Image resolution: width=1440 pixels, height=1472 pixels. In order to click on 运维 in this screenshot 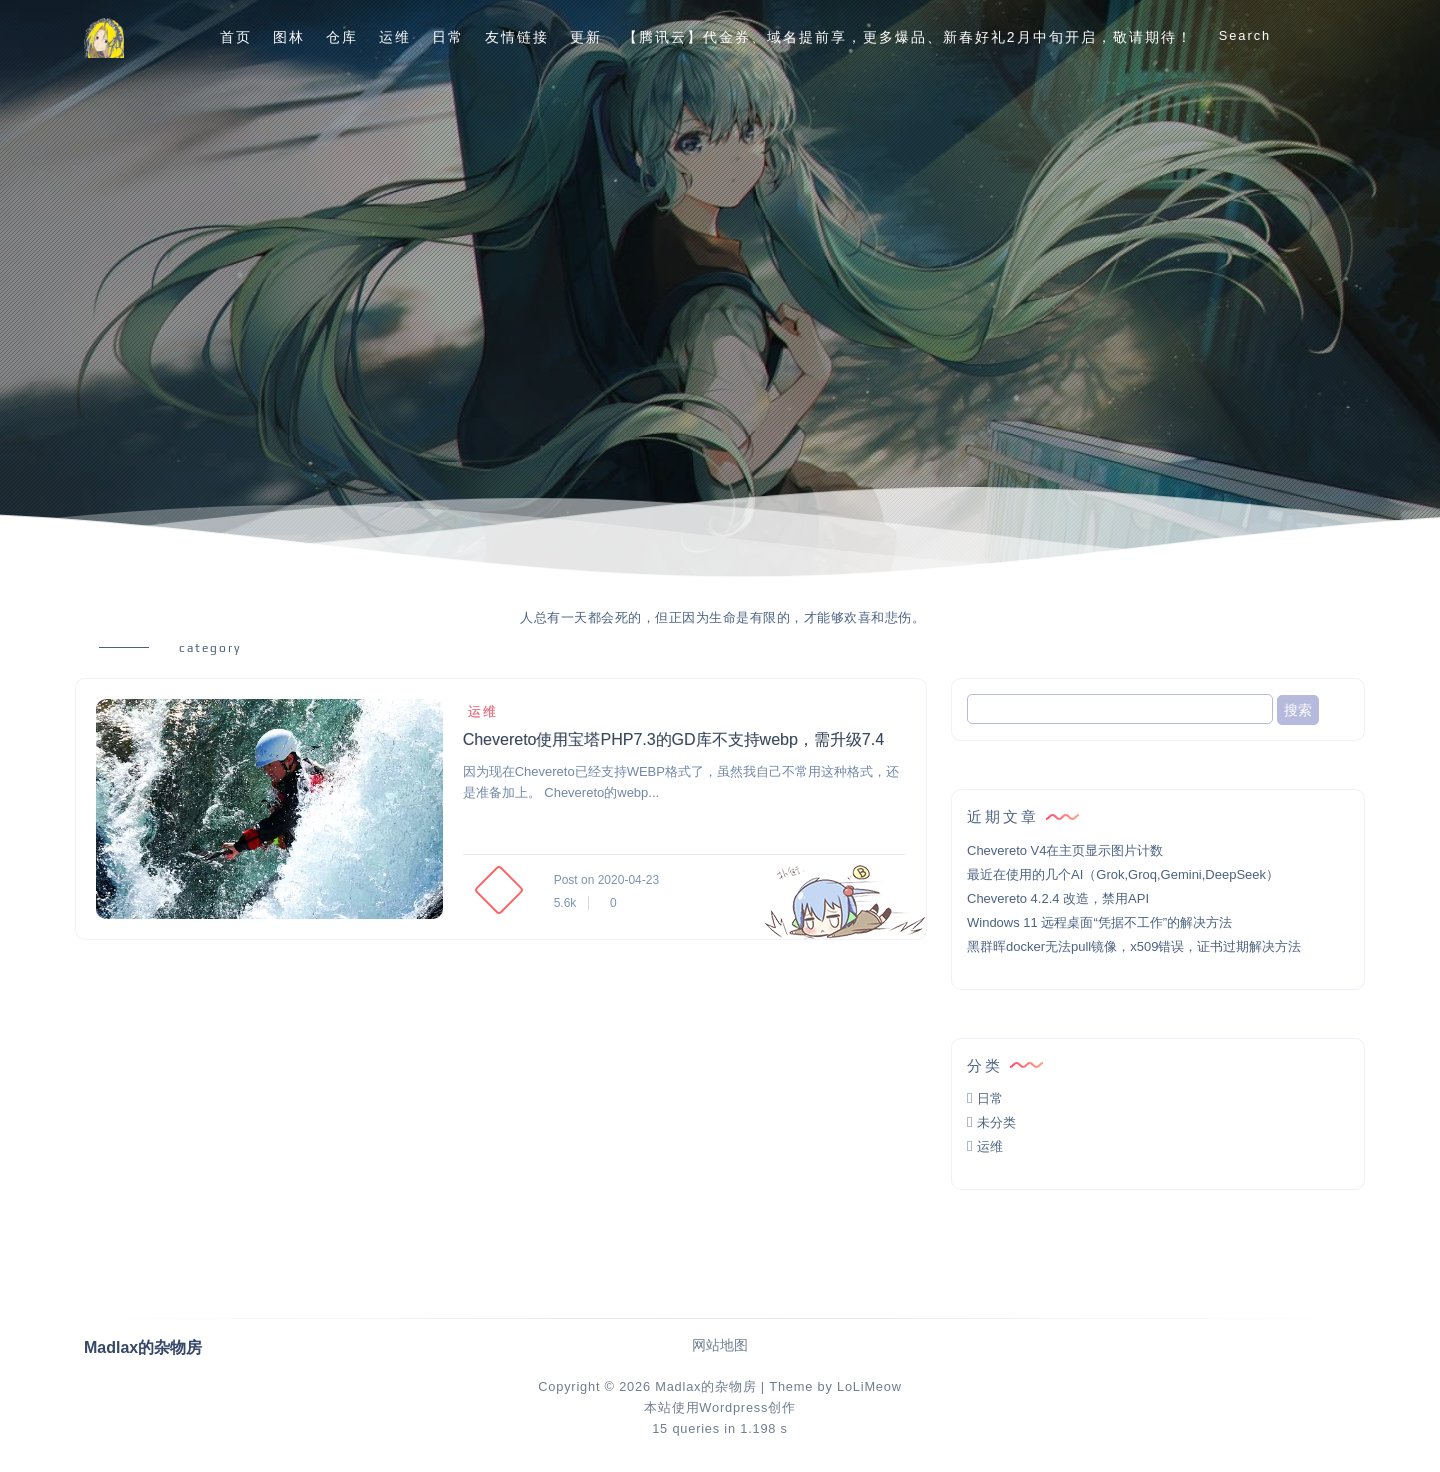, I will do `click(395, 37)`.